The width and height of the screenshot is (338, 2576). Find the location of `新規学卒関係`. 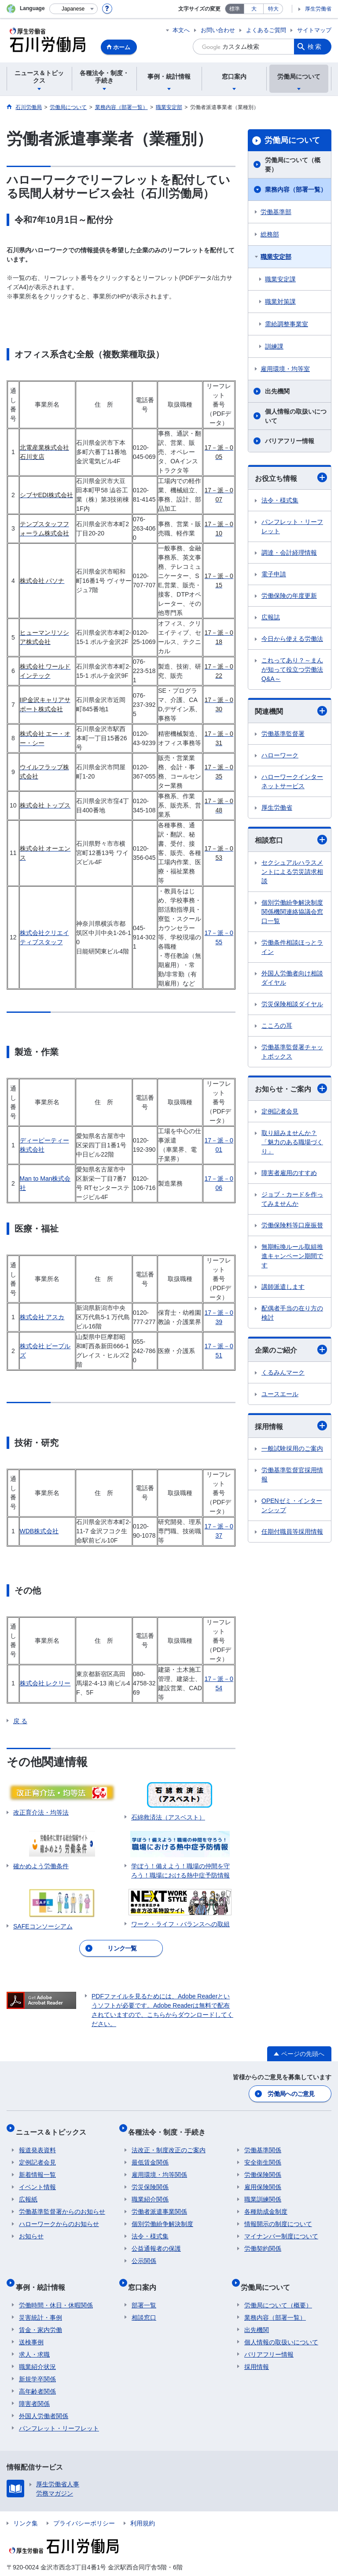

新規学卒関係 is located at coordinates (37, 2363).